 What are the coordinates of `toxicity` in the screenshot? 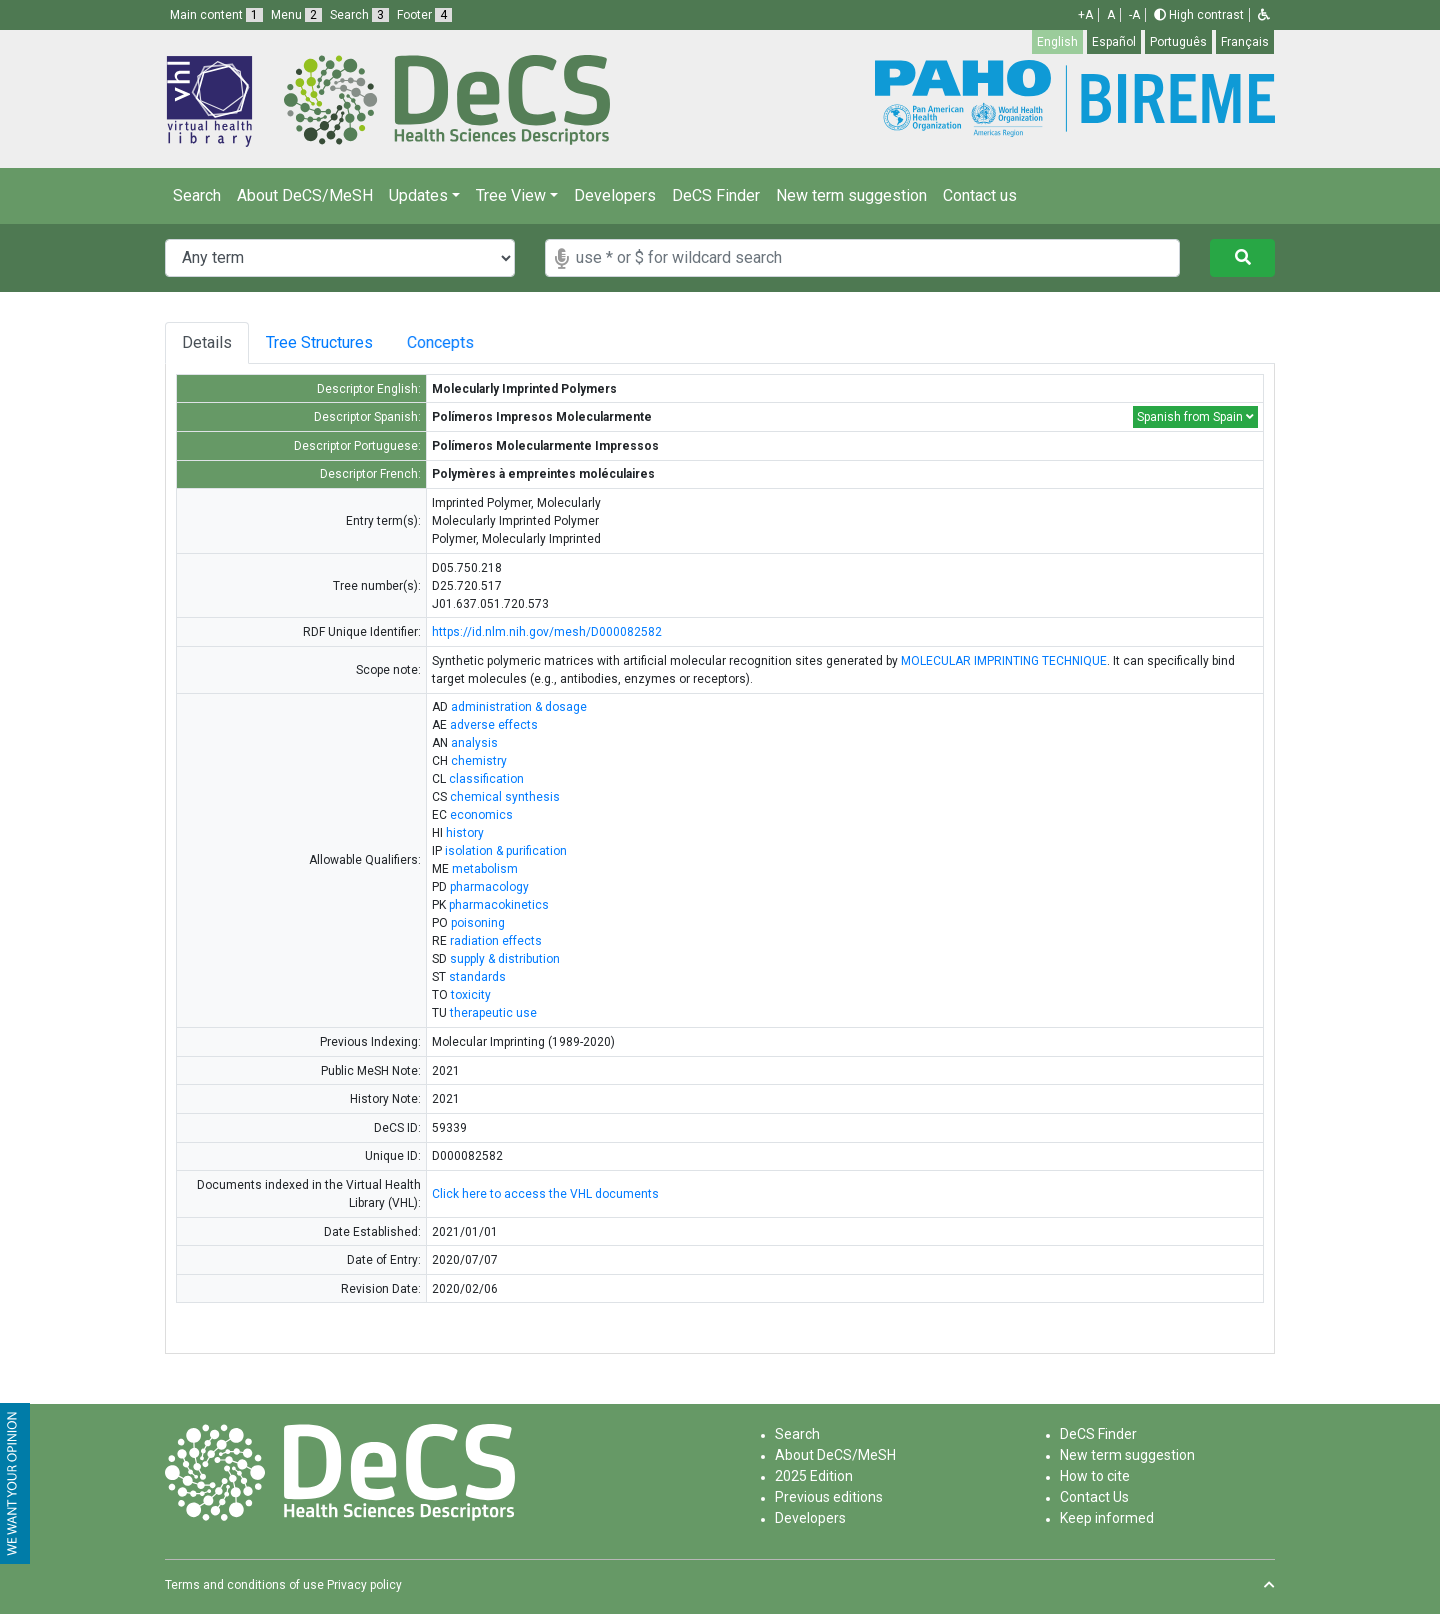 It's located at (471, 995).